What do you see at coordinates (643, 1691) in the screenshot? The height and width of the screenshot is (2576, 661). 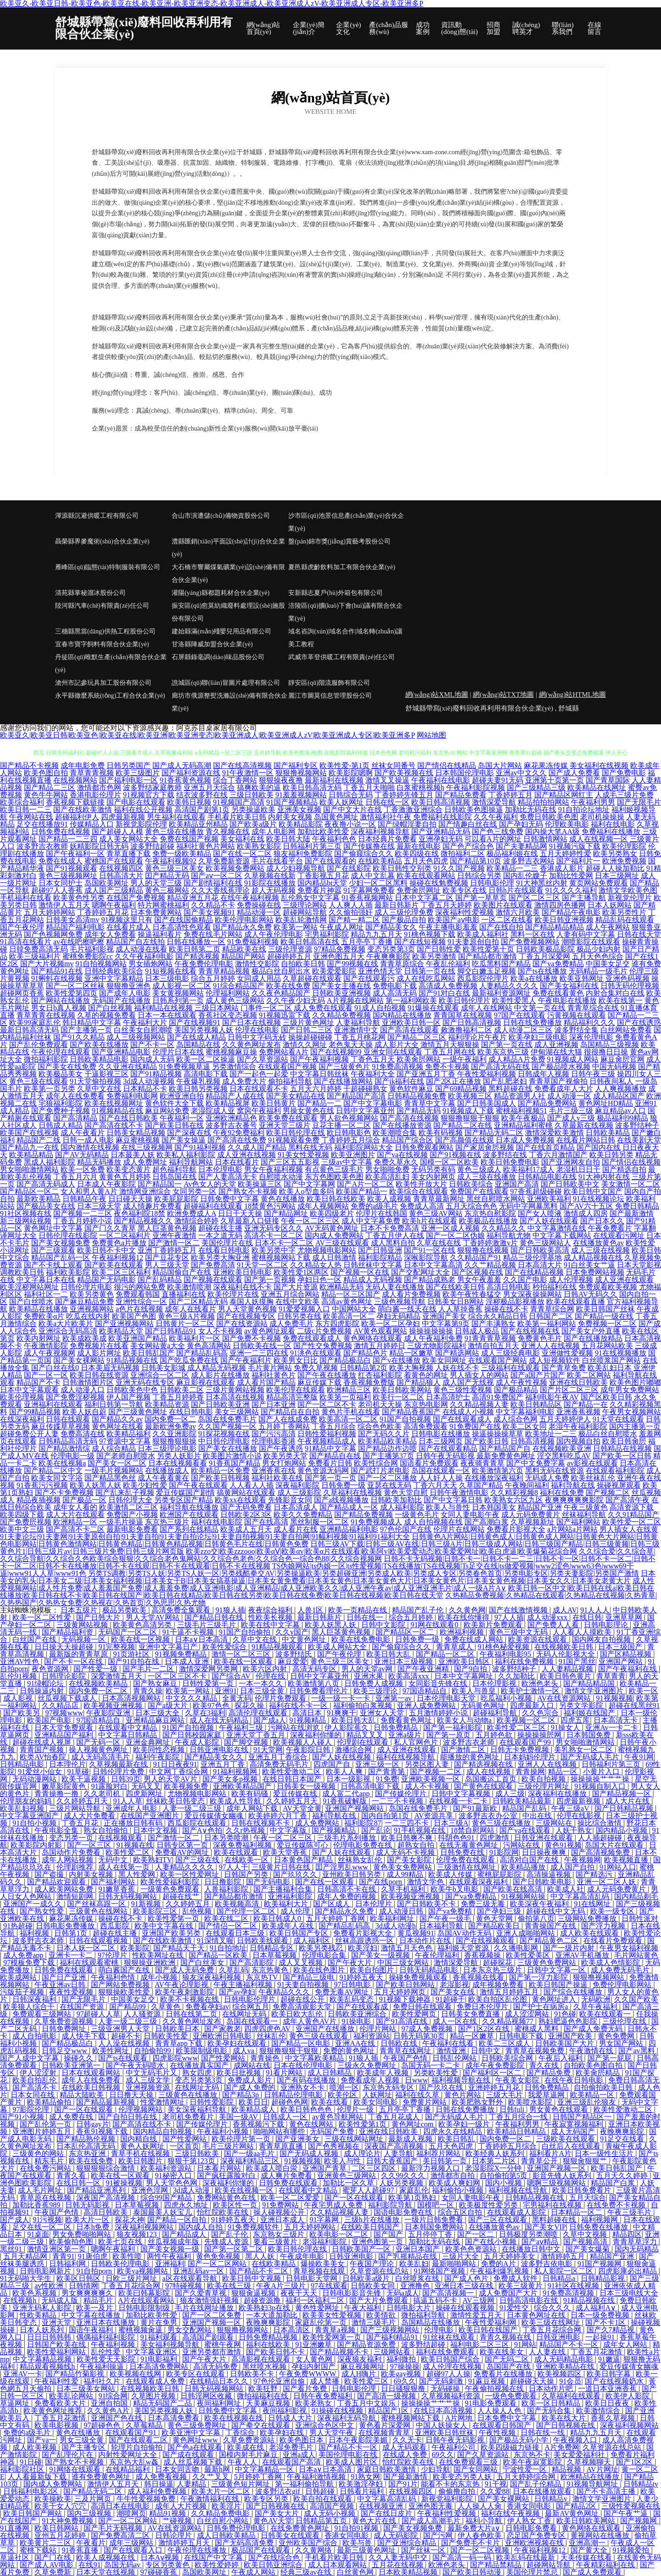 I see `欧美一区` at bounding box center [643, 1691].